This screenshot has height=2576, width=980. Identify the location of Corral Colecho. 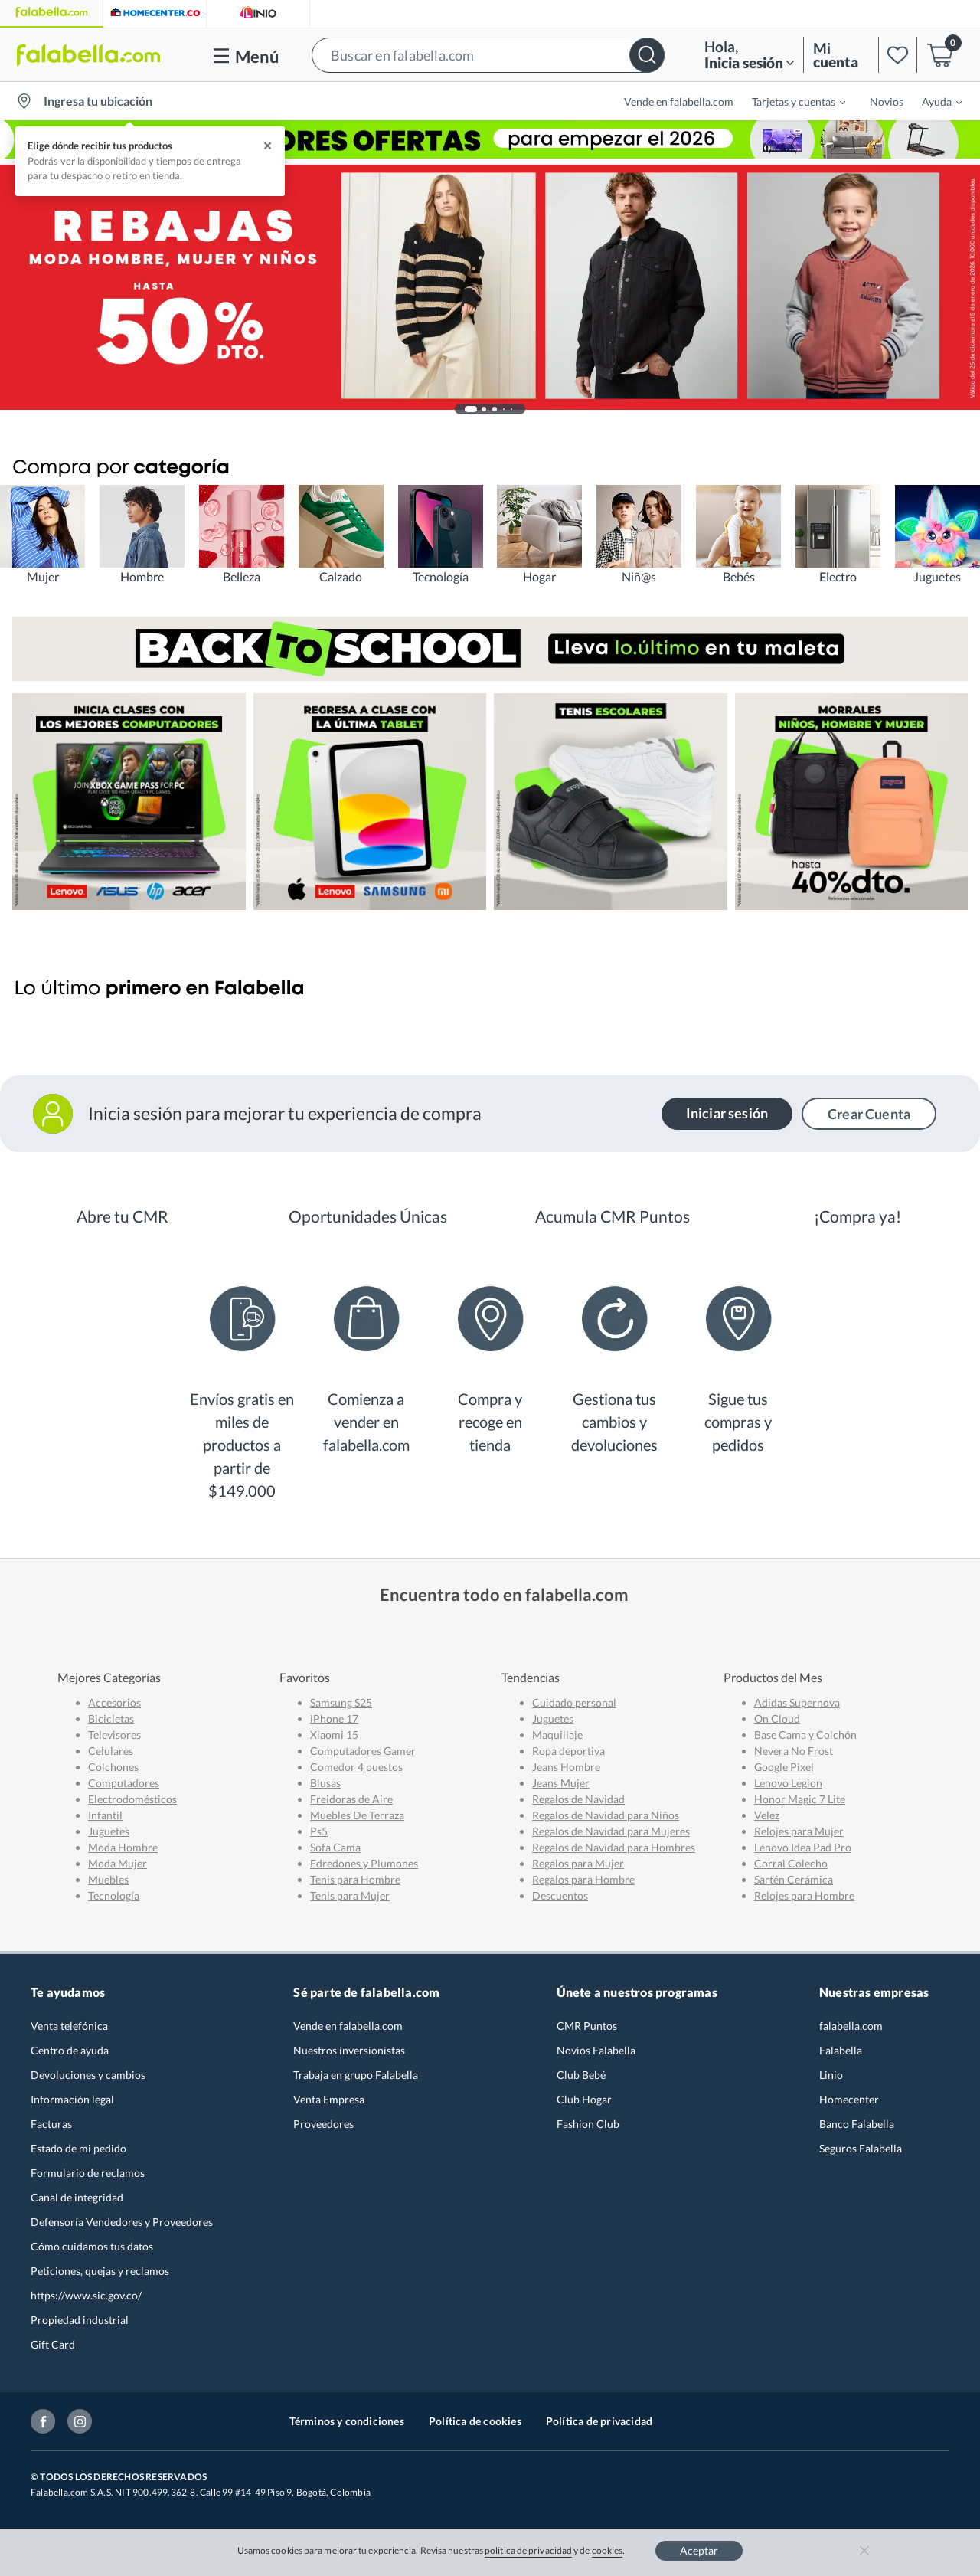
(791, 1863).